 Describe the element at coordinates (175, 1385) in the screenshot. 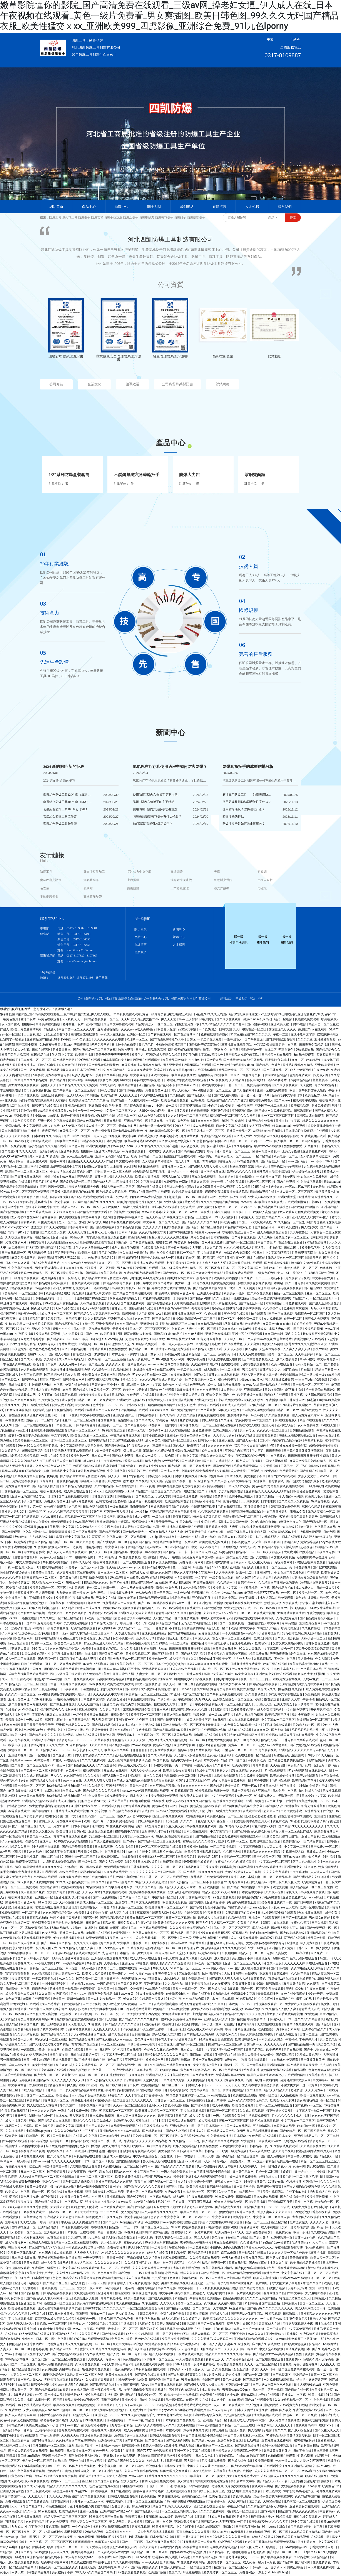

I see `陪读偷伦初尝小说` at that location.